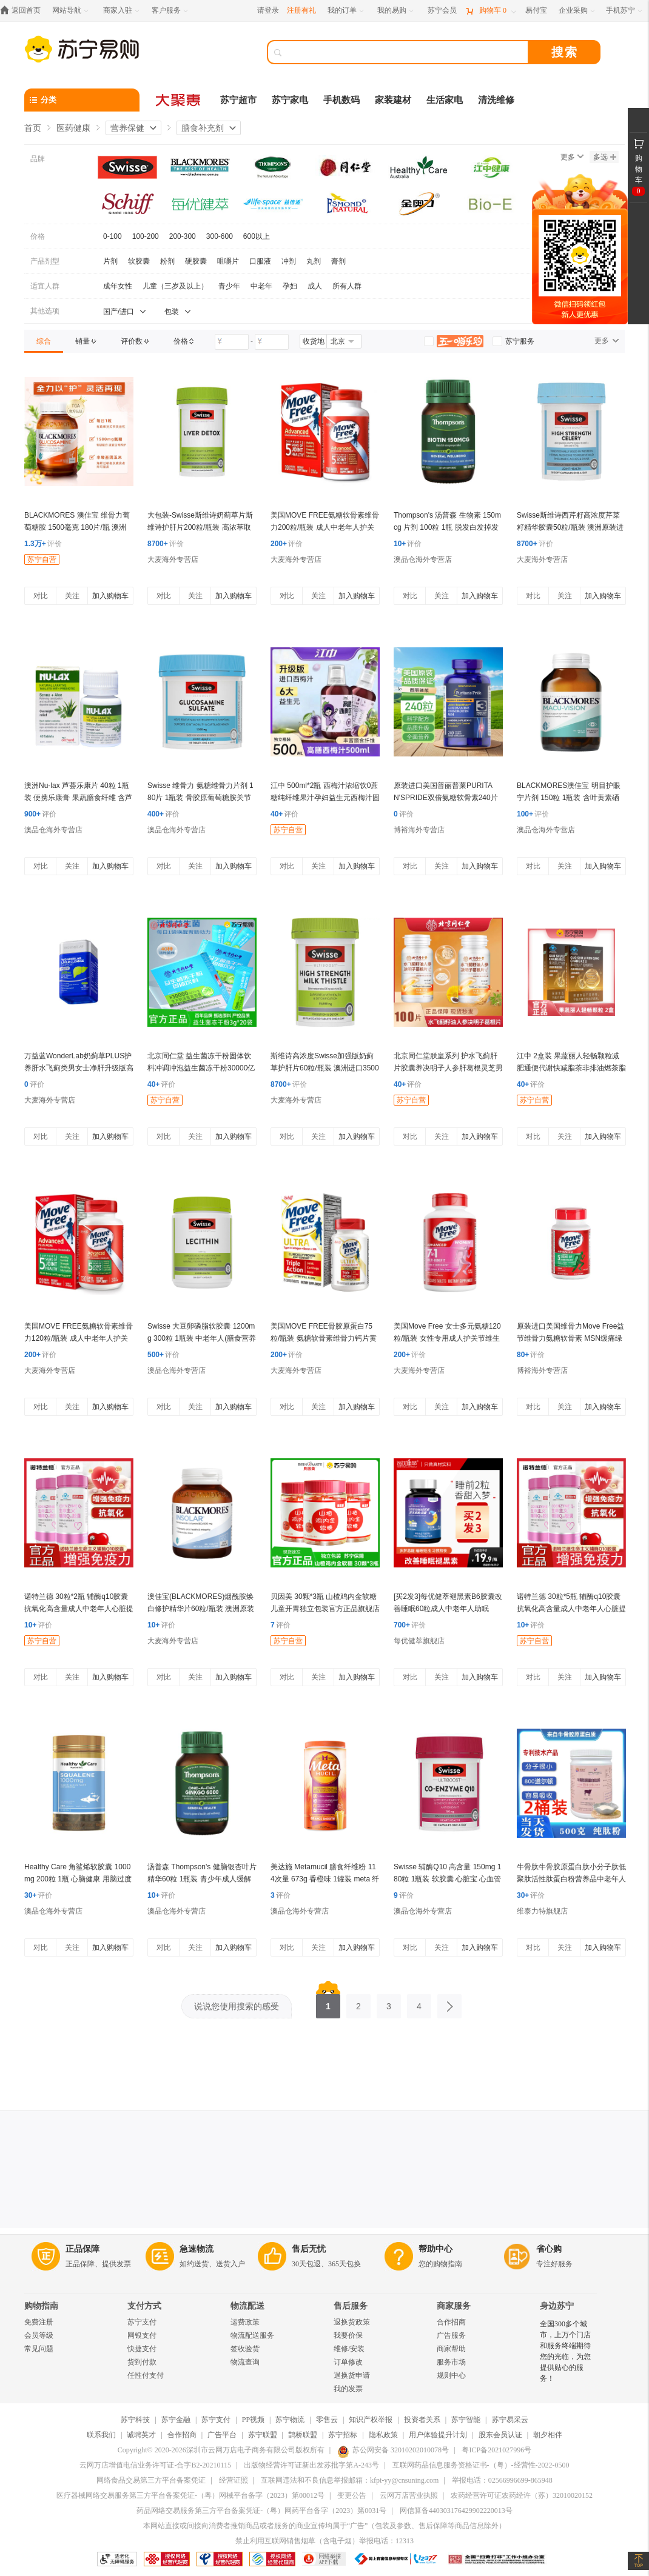 Image resolution: width=649 pixels, height=2576 pixels. Describe the element at coordinates (182, 236) in the screenshot. I see `200-300` at that location.